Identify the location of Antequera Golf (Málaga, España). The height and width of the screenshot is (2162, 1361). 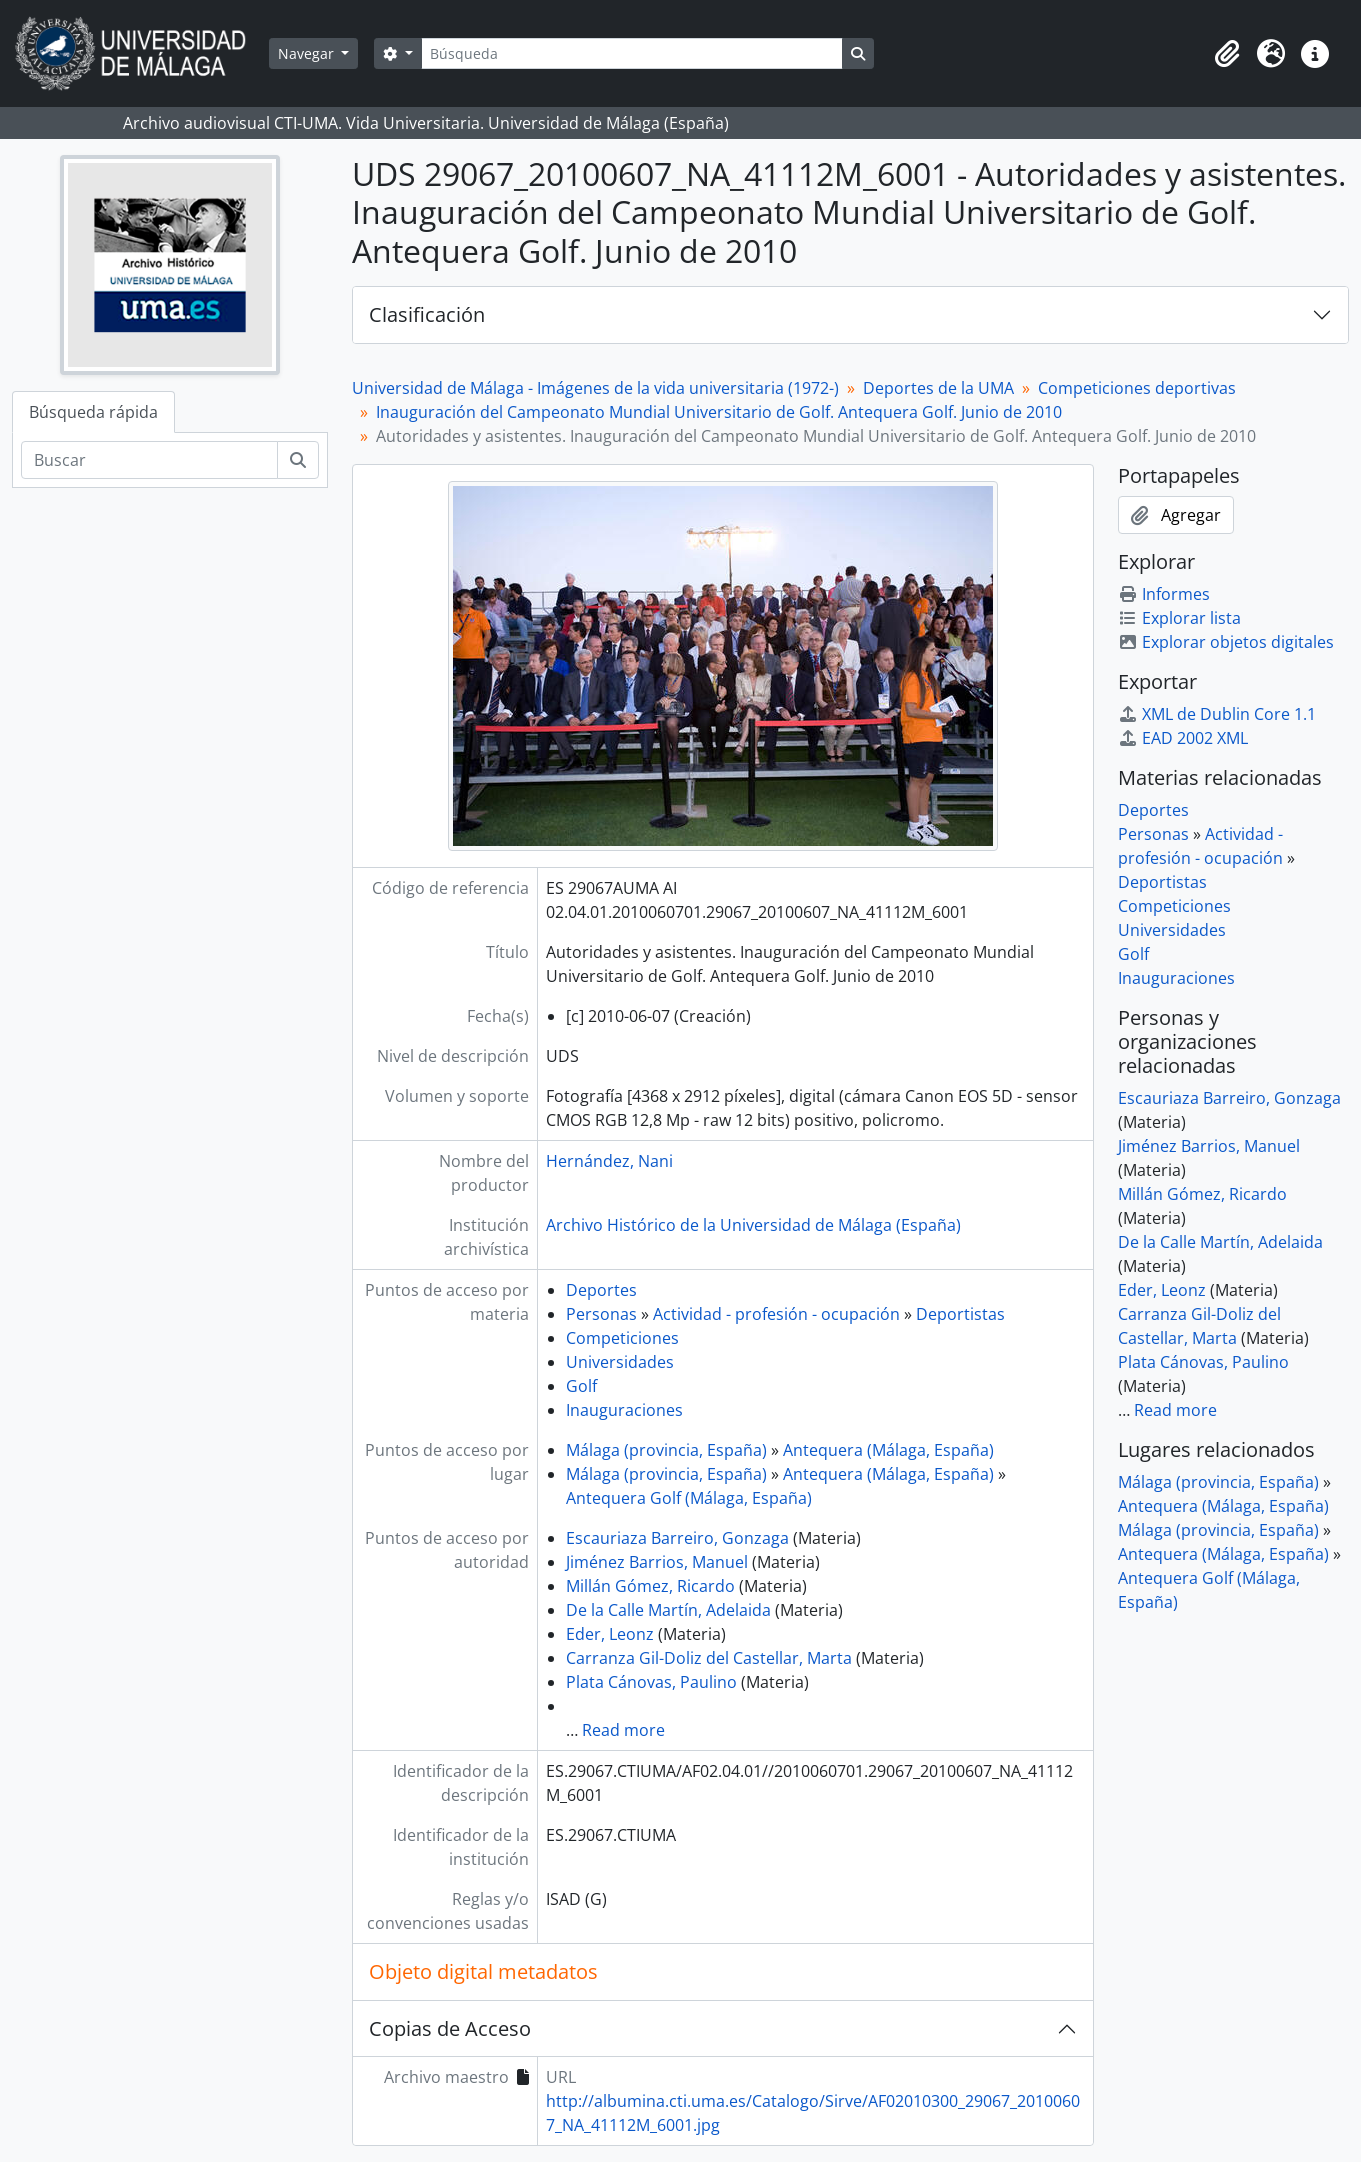
(689, 1498).